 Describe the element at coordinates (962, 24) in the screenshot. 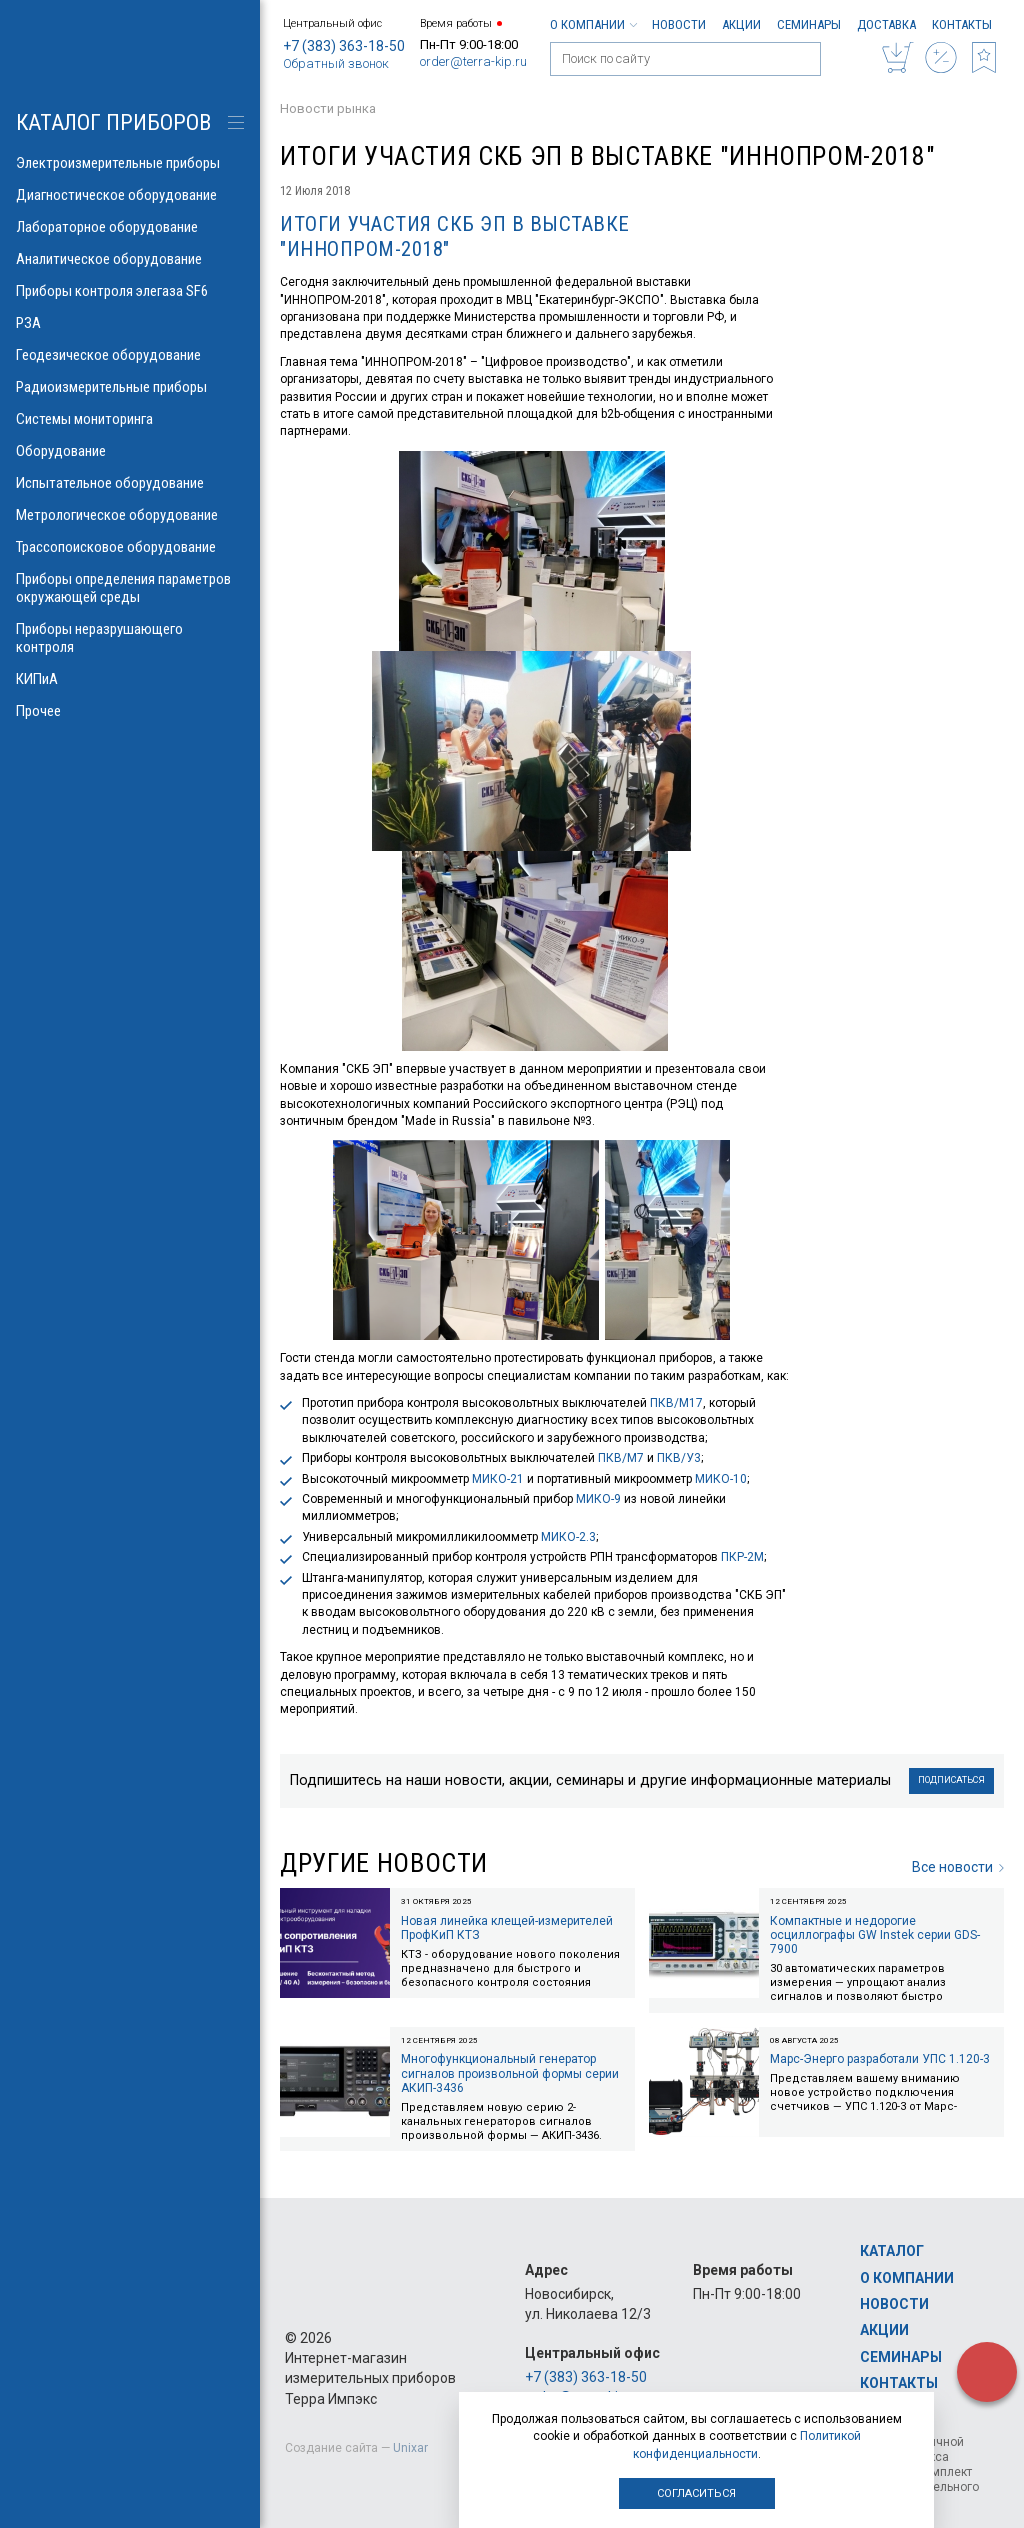

I see `Контакты` at that location.